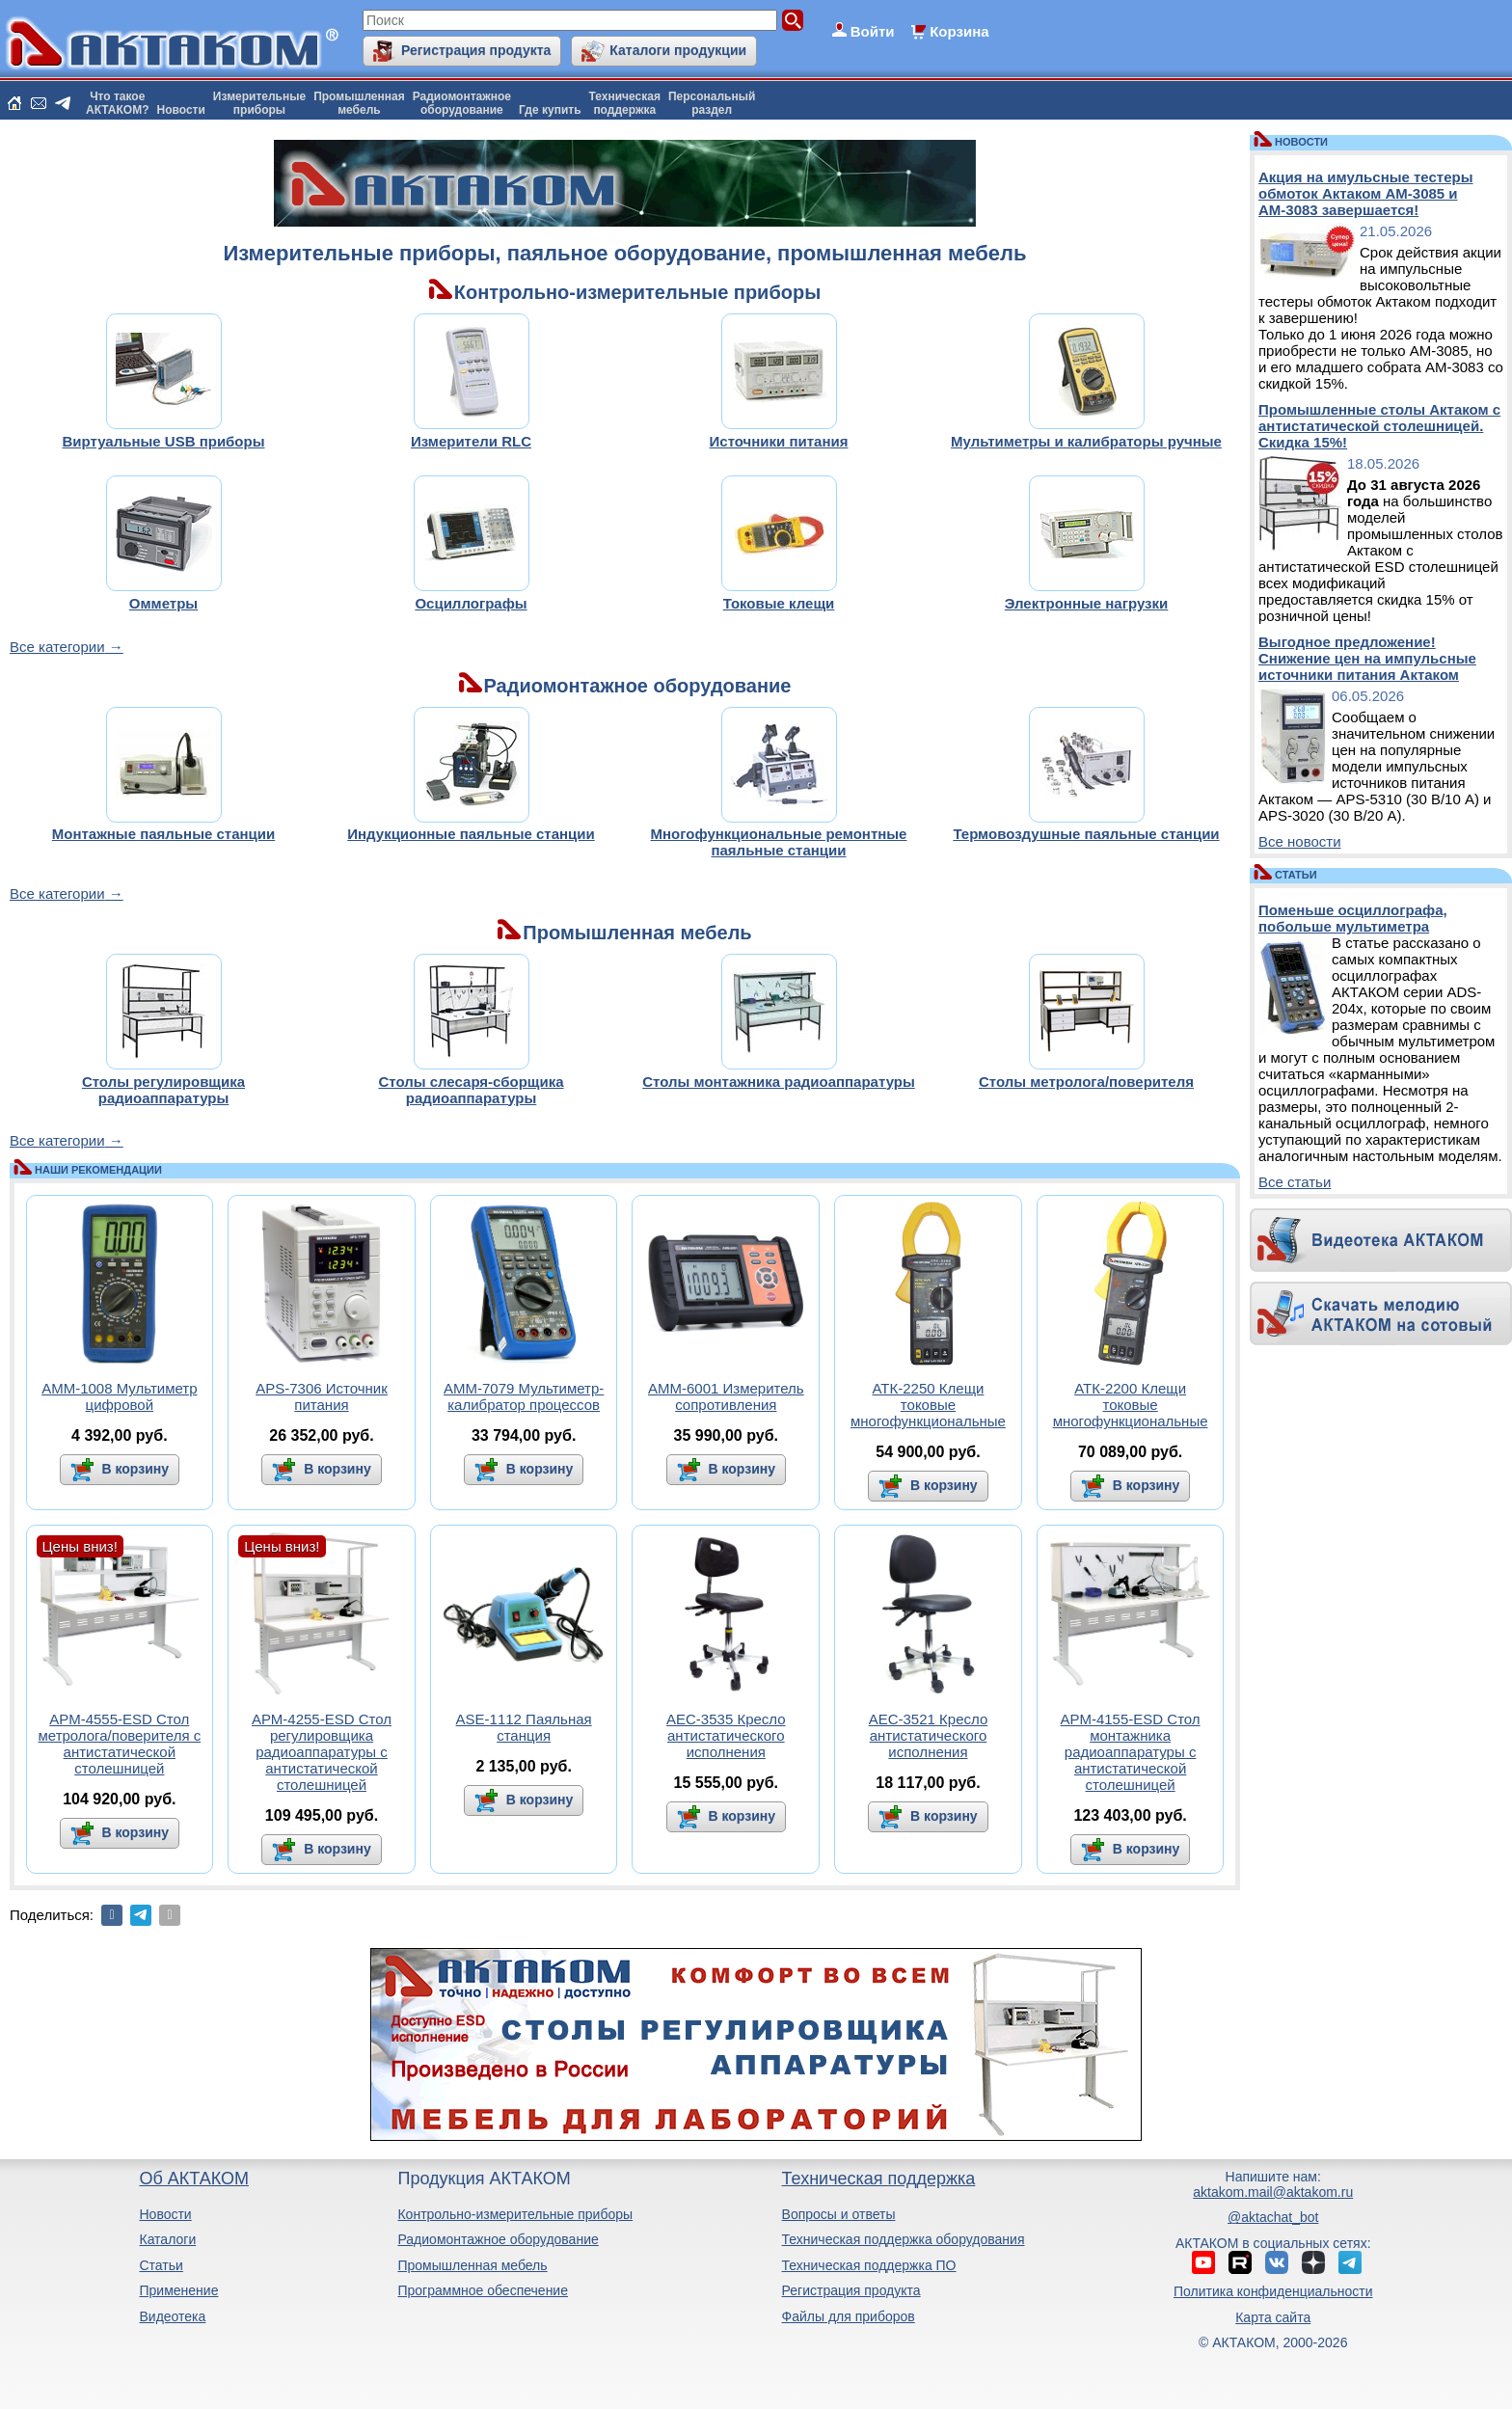  What do you see at coordinates (322, 1752) in the screenshot?
I see `АРМ-4255-ESD Стол регулировщика радиоаппаратуры с антистатической столешницей` at bounding box center [322, 1752].